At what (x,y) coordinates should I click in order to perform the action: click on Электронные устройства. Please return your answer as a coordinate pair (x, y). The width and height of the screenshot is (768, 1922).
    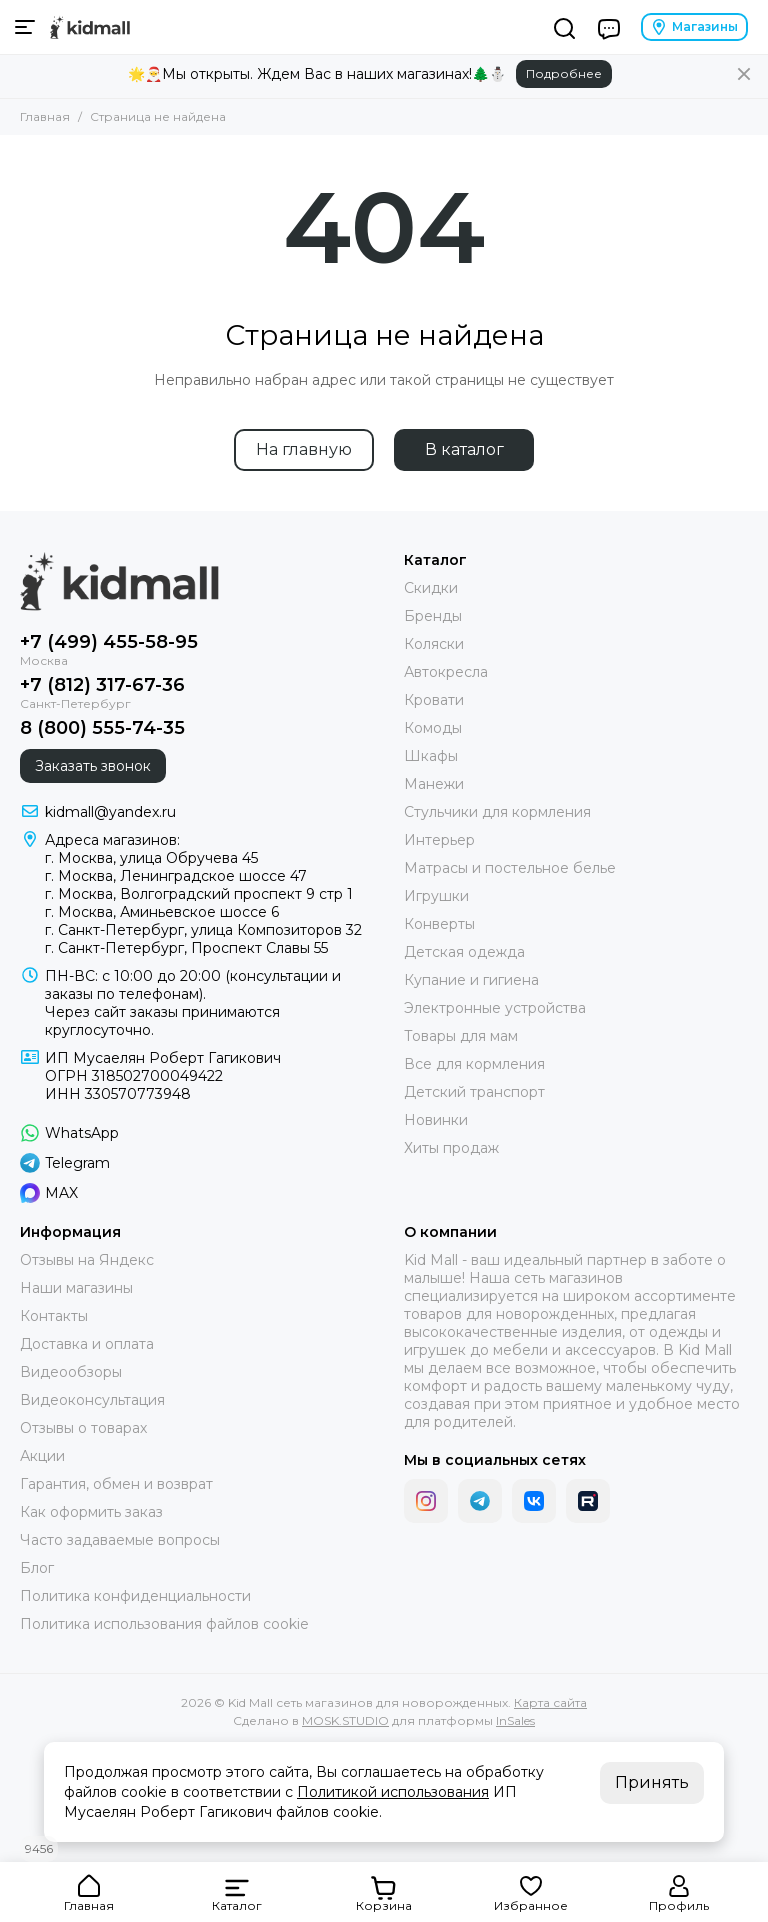
    Looking at the image, I should click on (495, 1008).